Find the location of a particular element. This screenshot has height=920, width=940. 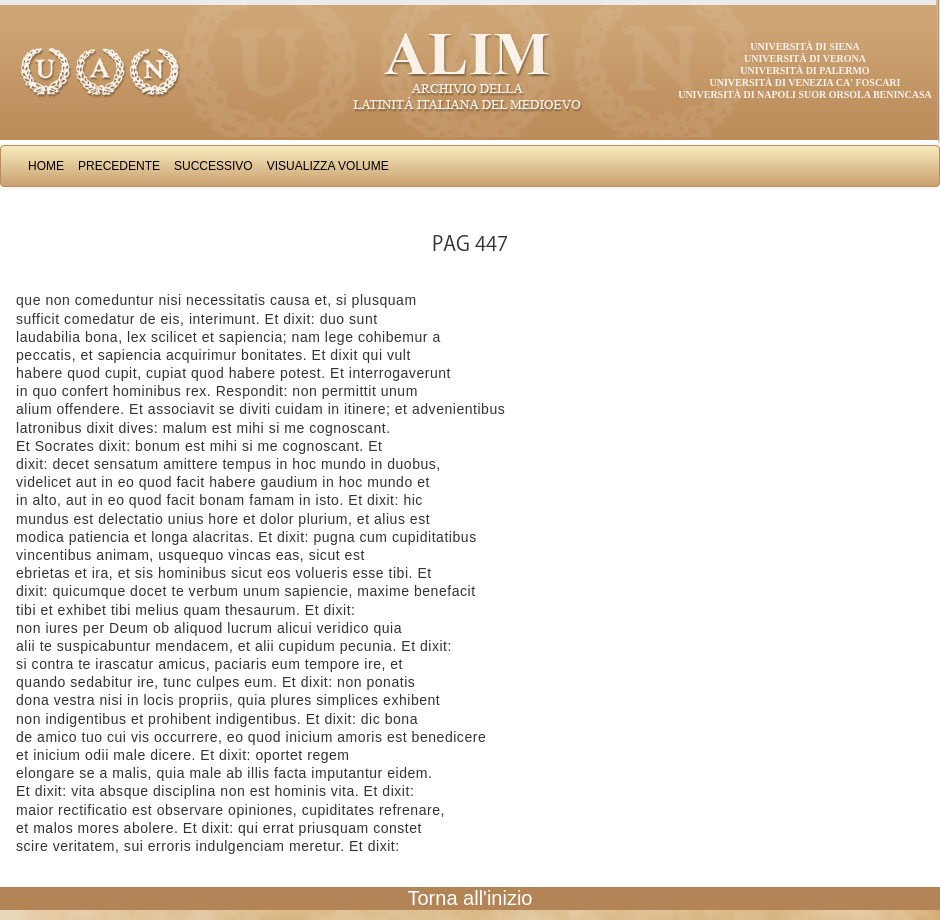

Università di Verona is located at coordinates (805, 58).